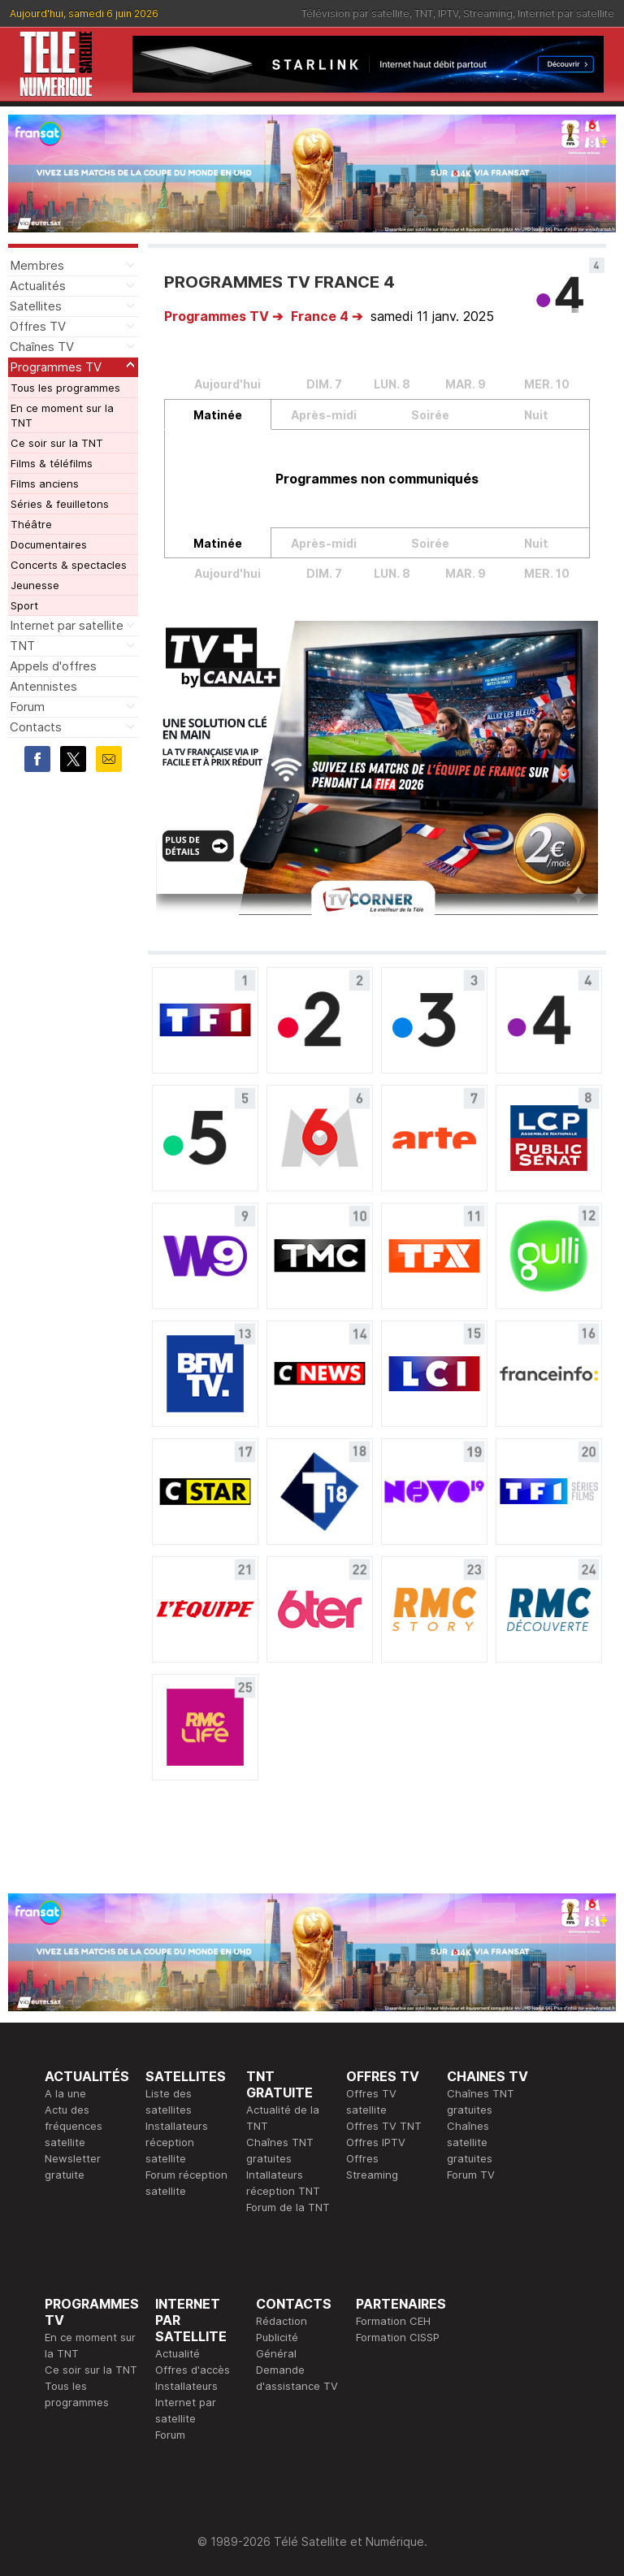 Image resolution: width=624 pixels, height=2576 pixels. I want to click on Jeunesse, so click(35, 585).